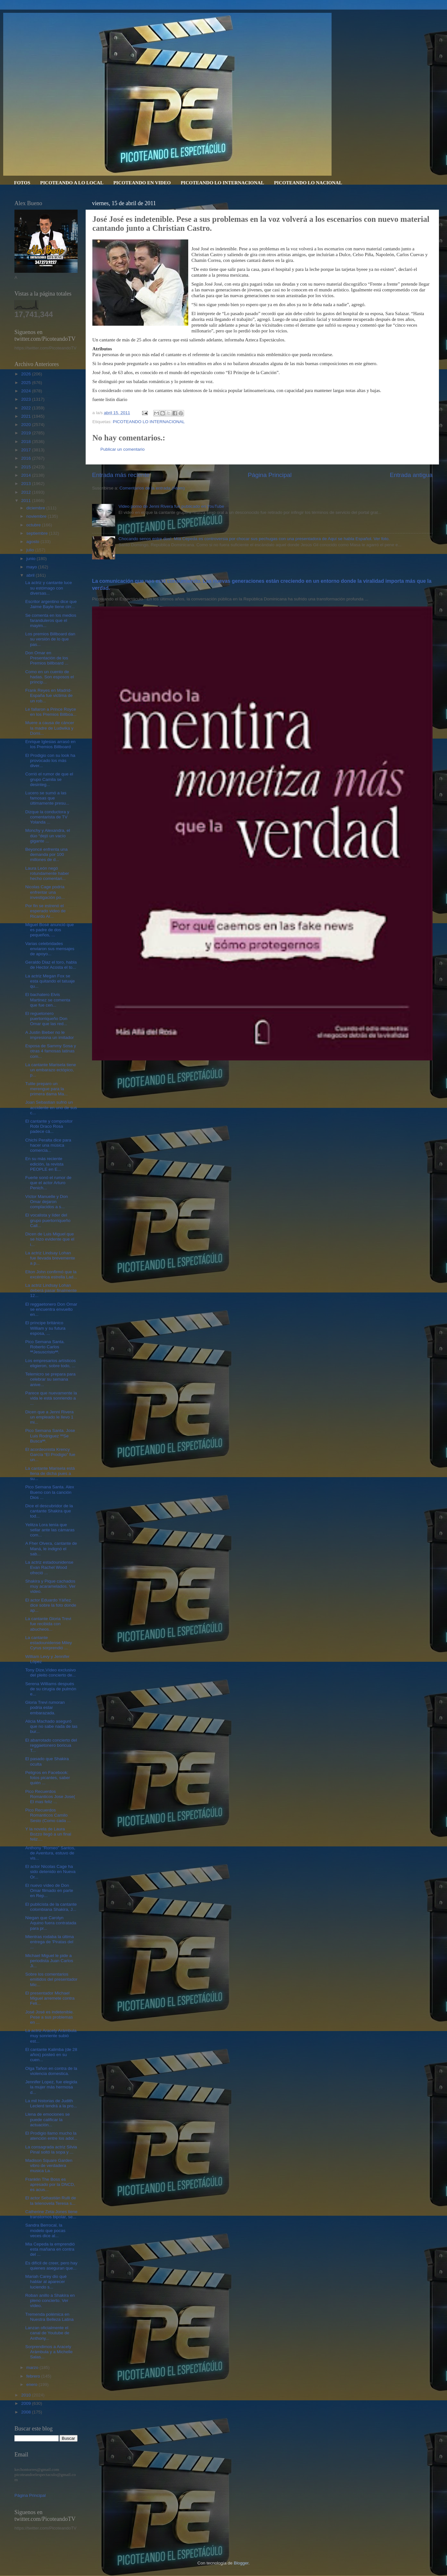  What do you see at coordinates (26, 492) in the screenshot?
I see `2012` at bounding box center [26, 492].